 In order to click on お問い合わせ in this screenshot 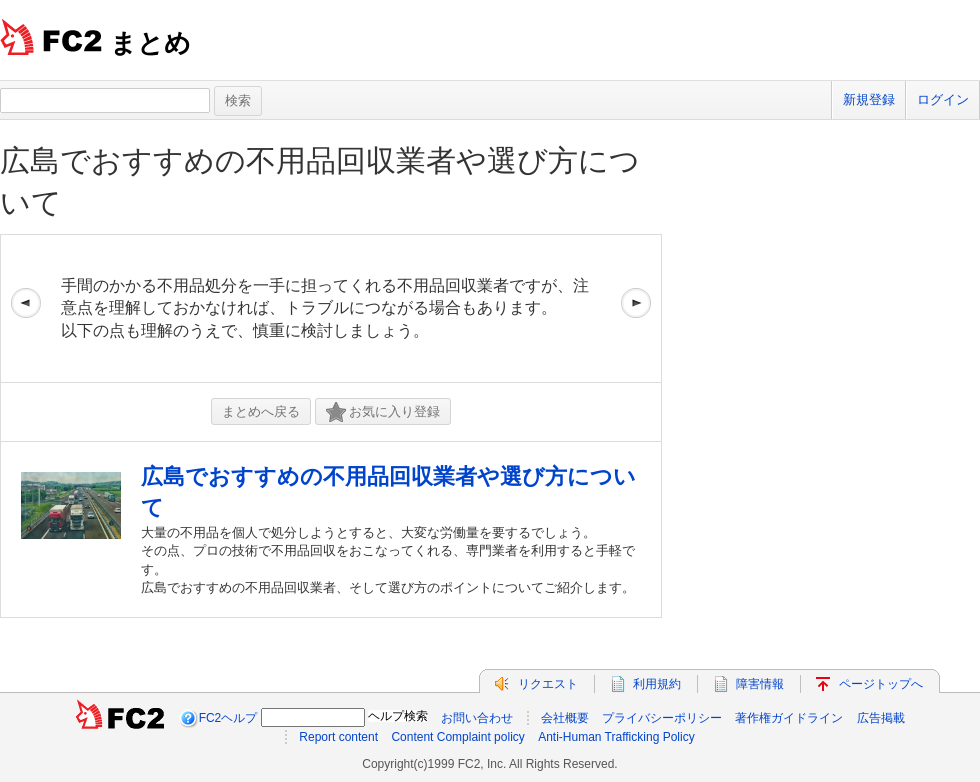, I will do `click(477, 718)`.